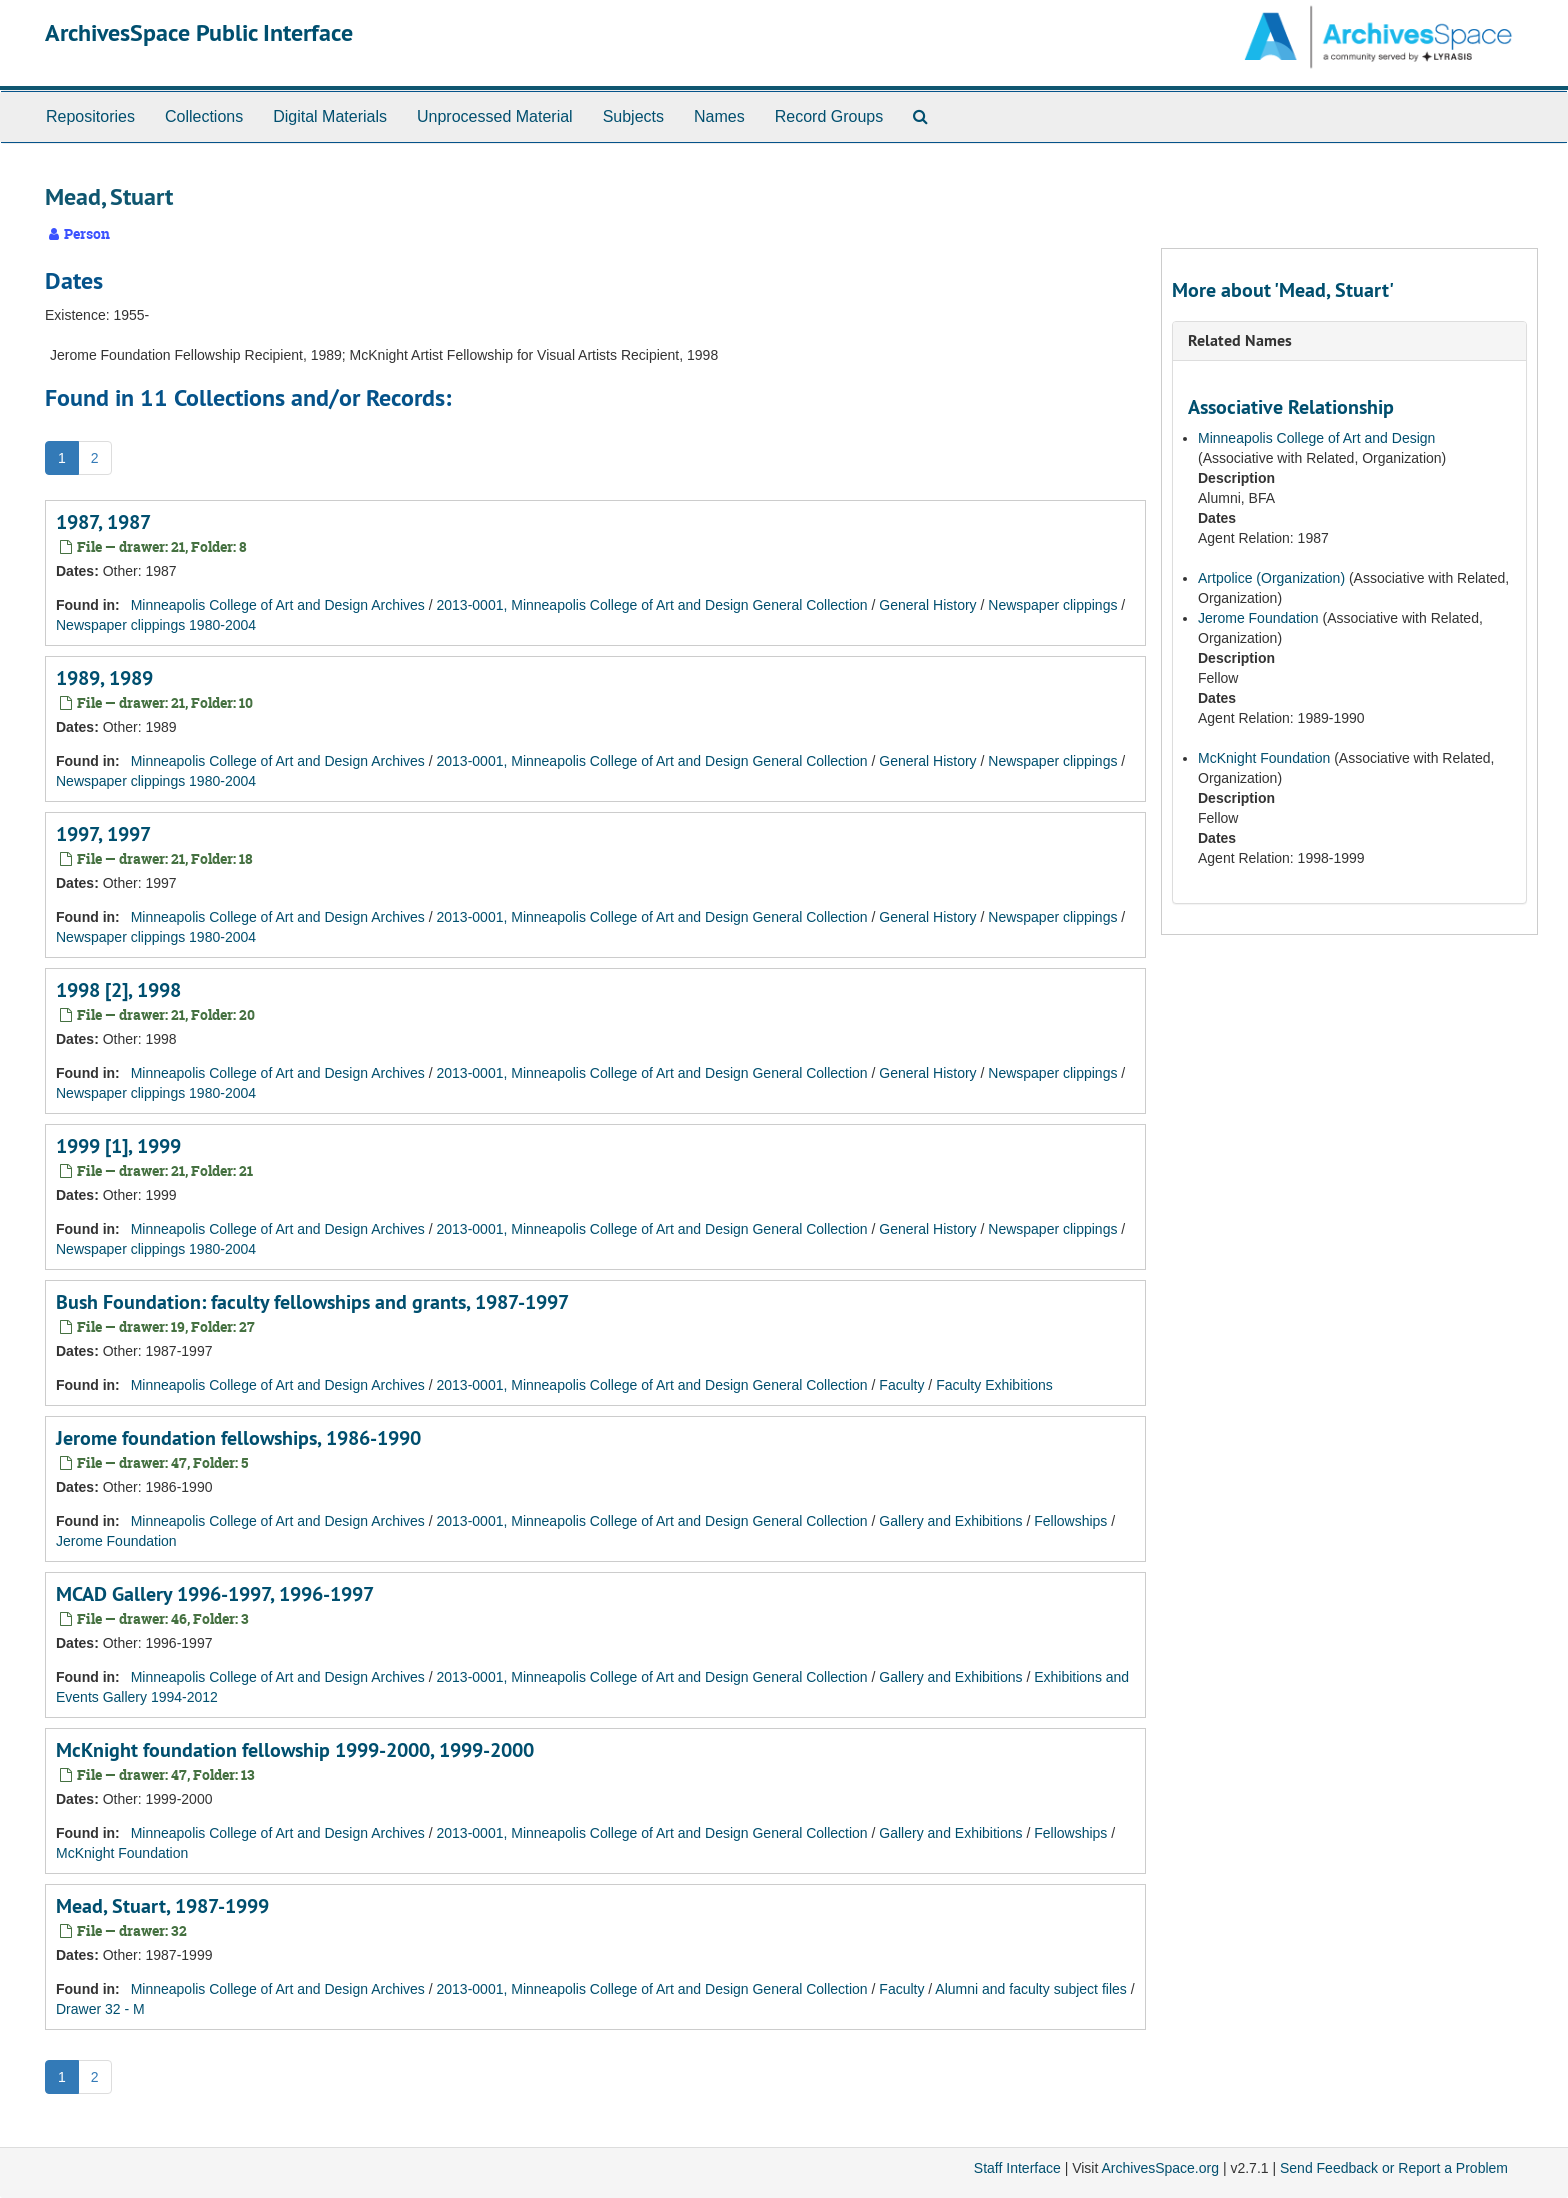 This screenshot has height=2198, width=1568. Describe the element at coordinates (1017, 2168) in the screenshot. I see `Staff Interface` at that location.